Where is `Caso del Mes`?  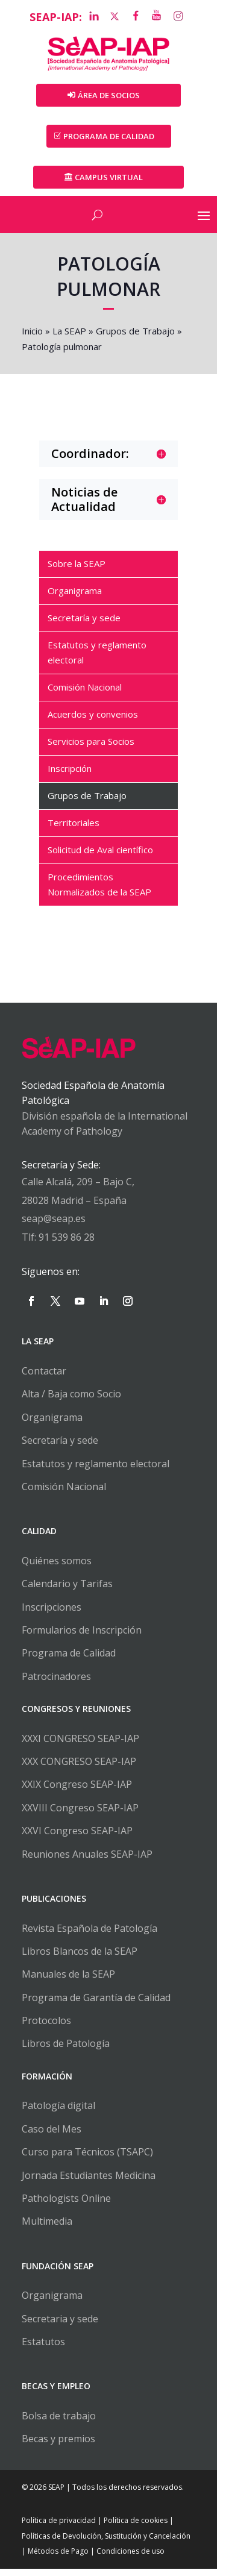 Caso del Mes is located at coordinates (53, 2136).